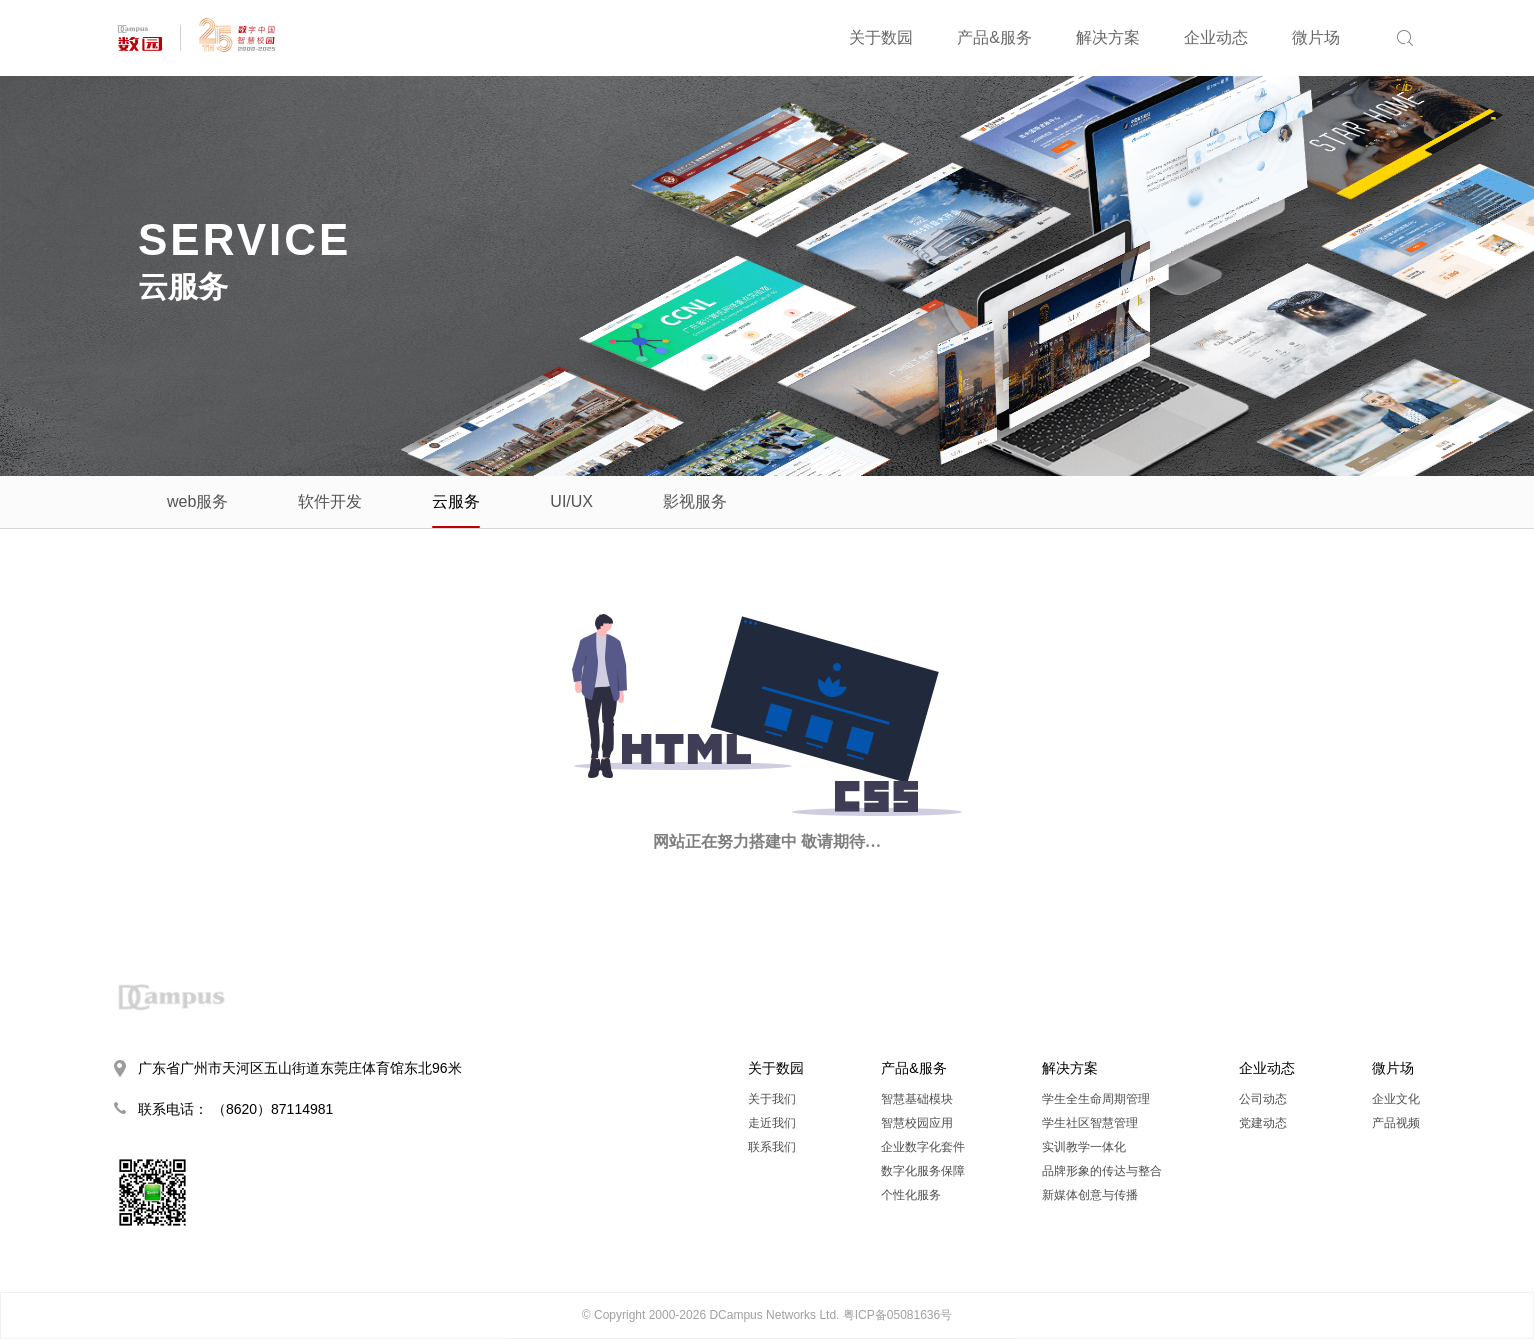 This screenshot has height=1339, width=1534. Describe the element at coordinates (330, 501) in the screenshot. I see `软件开发` at that location.